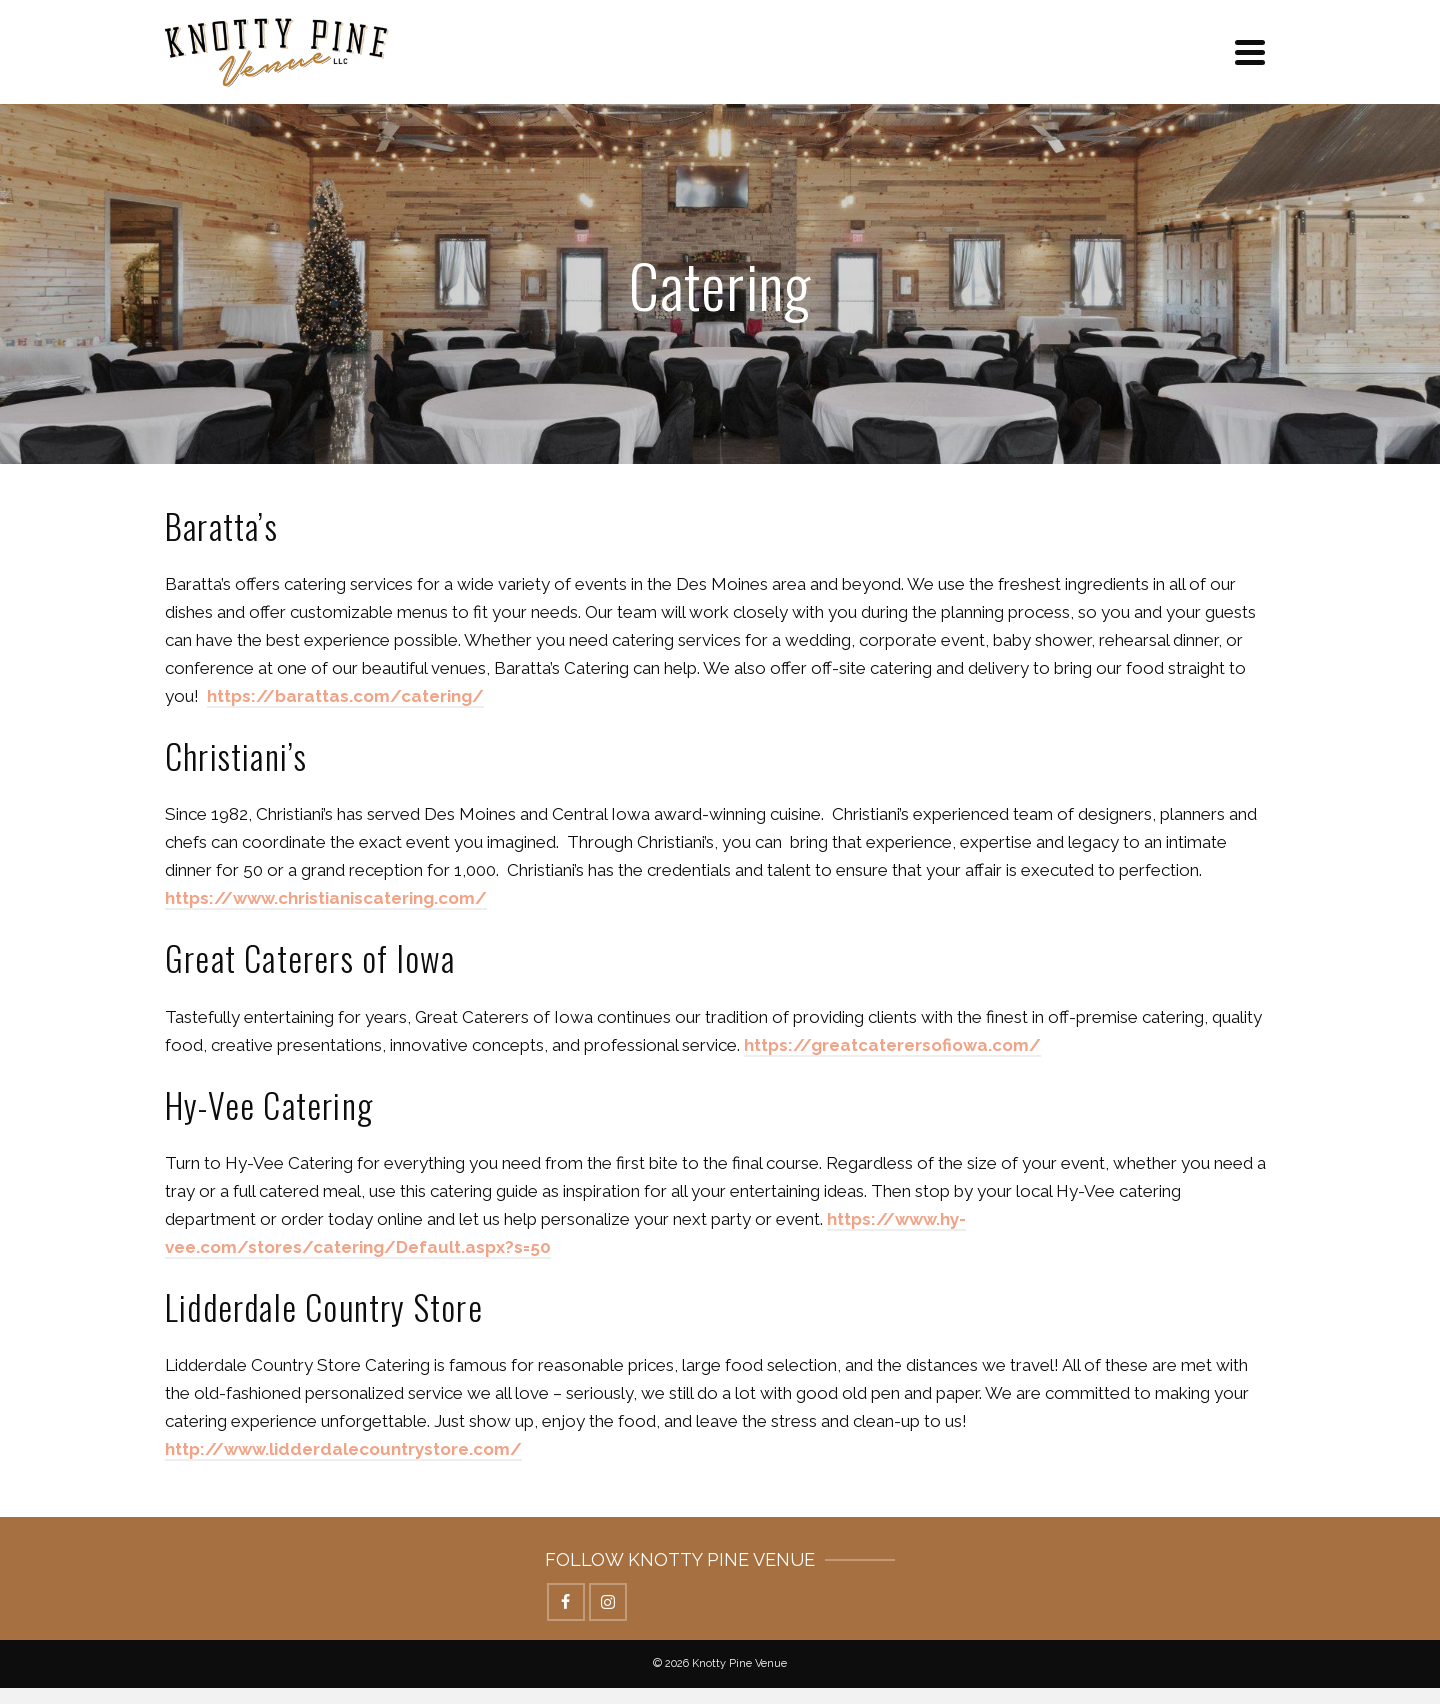 The height and width of the screenshot is (1704, 1440). I want to click on [Navigation], so click(1250, 52).